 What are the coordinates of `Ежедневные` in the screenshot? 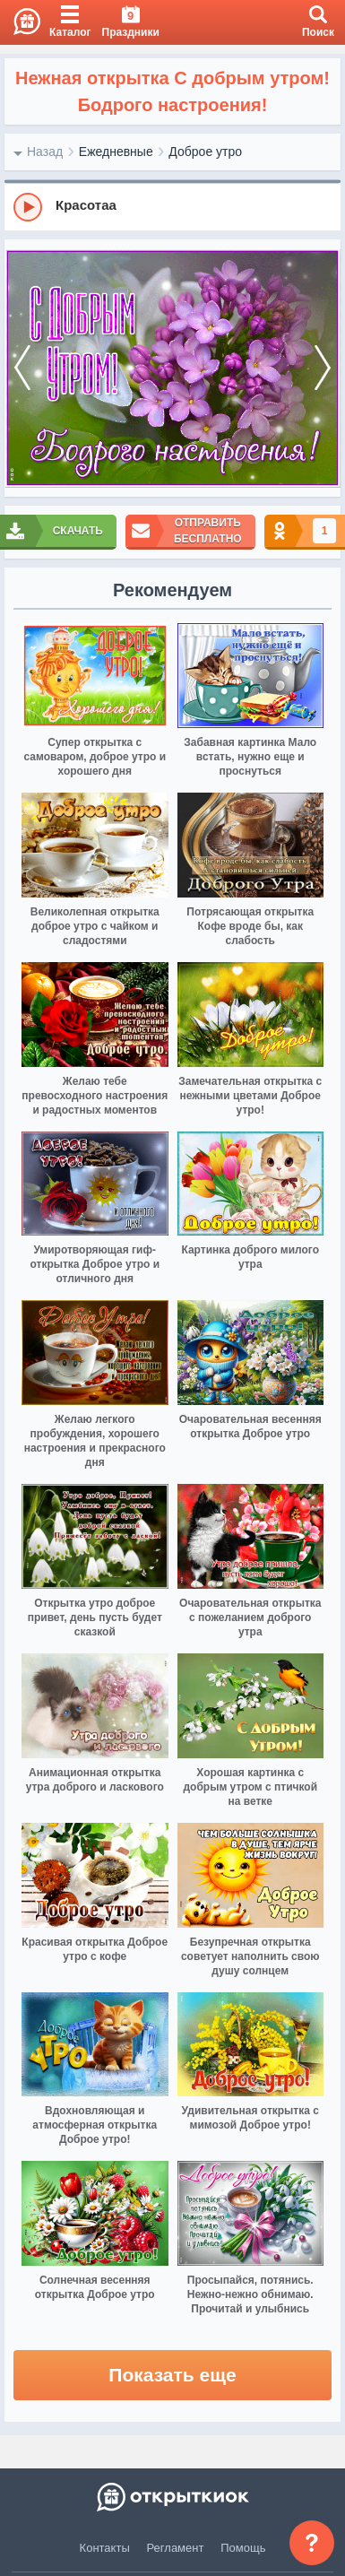 It's located at (116, 151).